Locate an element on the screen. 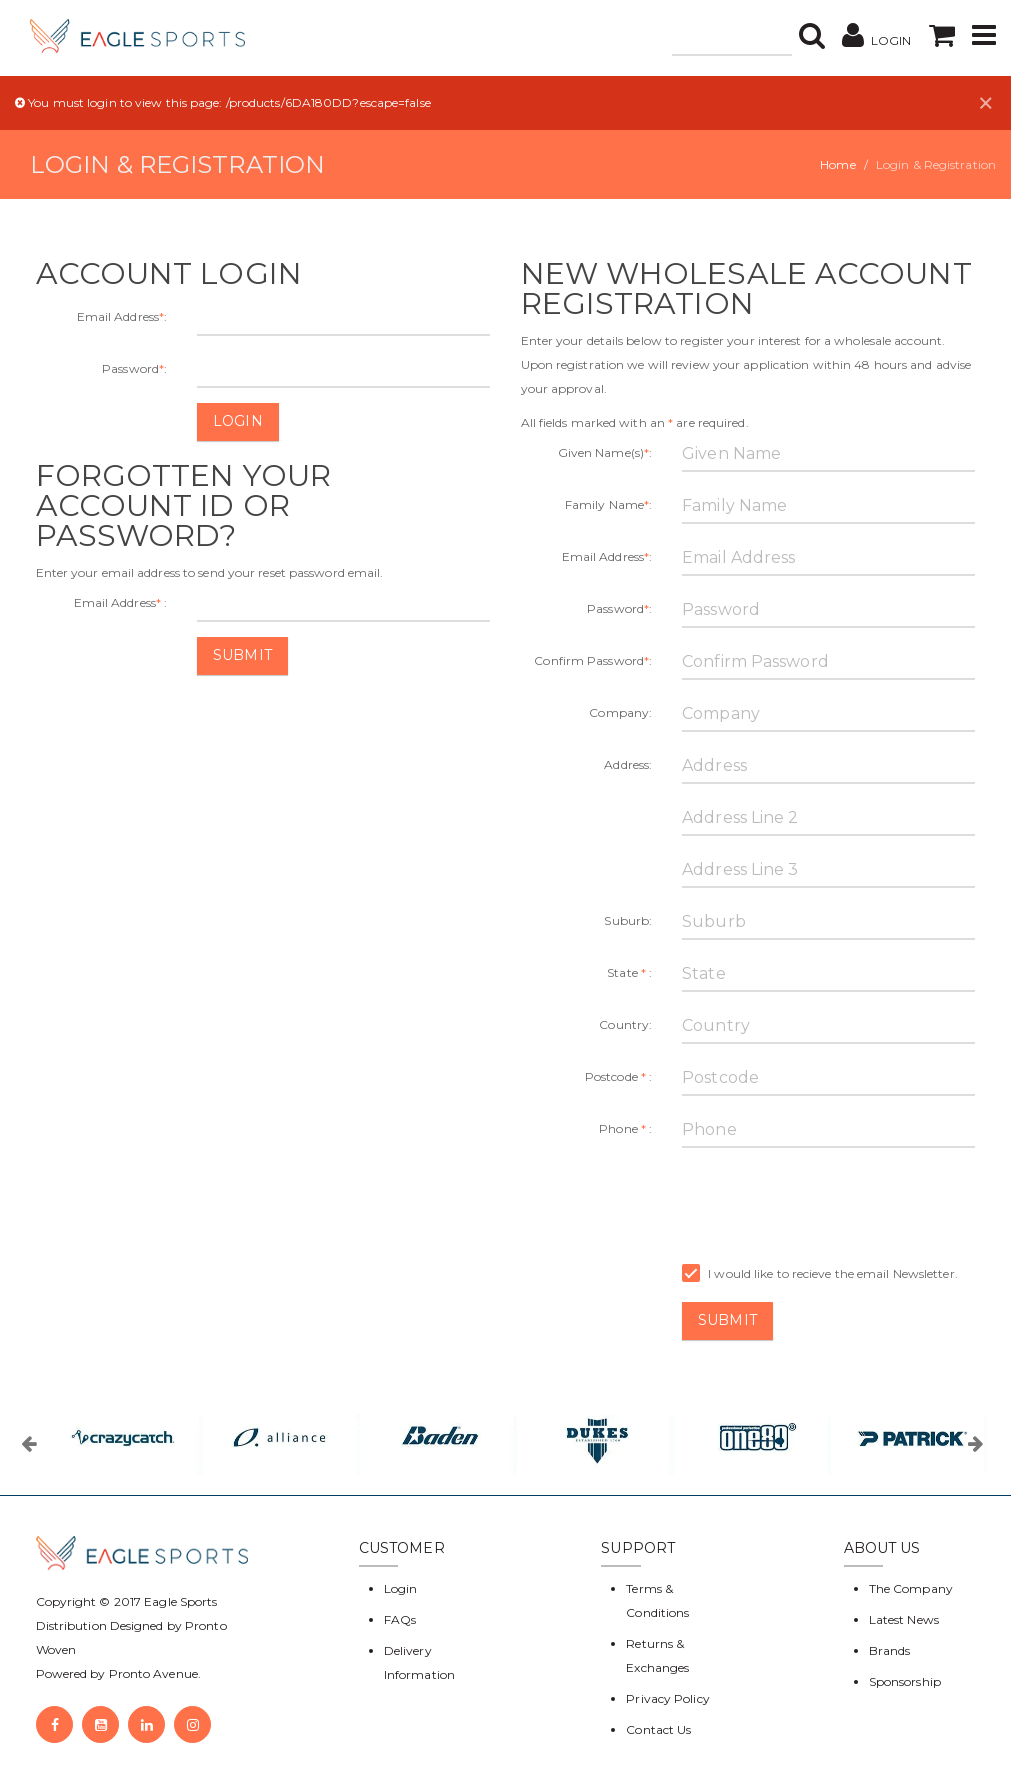 The width and height of the screenshot is (1011, 1787). Home is located at coordinates (837, 164).